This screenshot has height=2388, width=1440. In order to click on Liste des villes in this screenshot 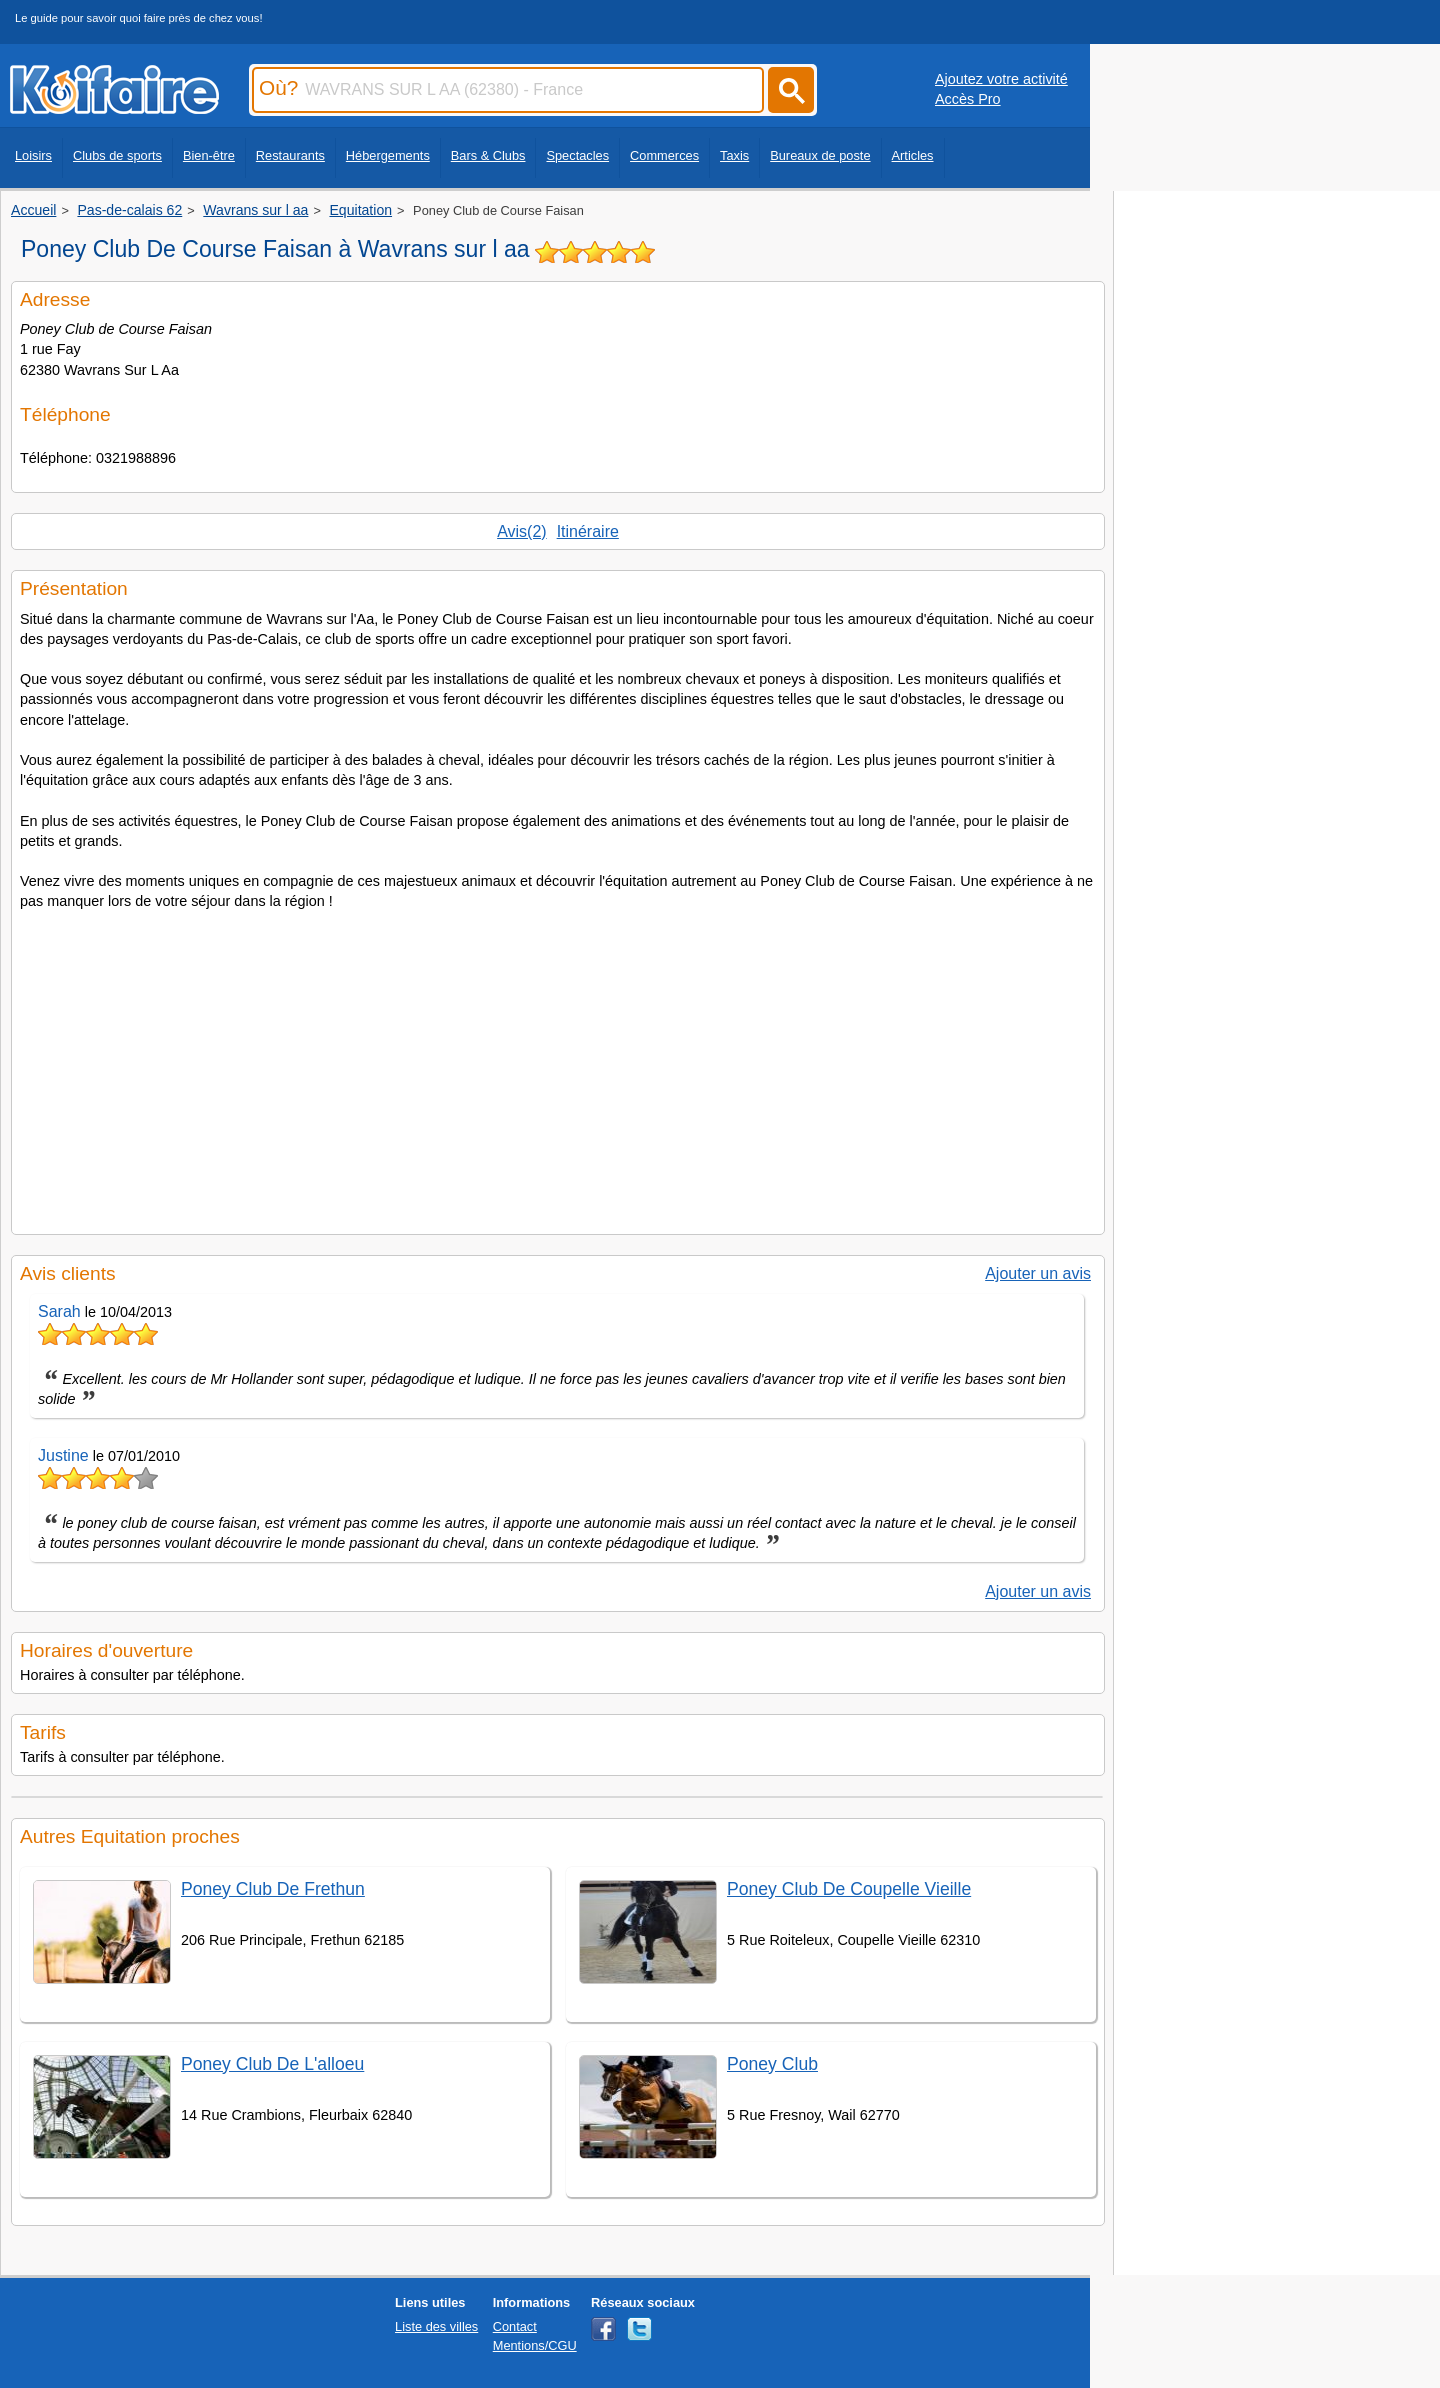, I will do `click(436, 2326)`.